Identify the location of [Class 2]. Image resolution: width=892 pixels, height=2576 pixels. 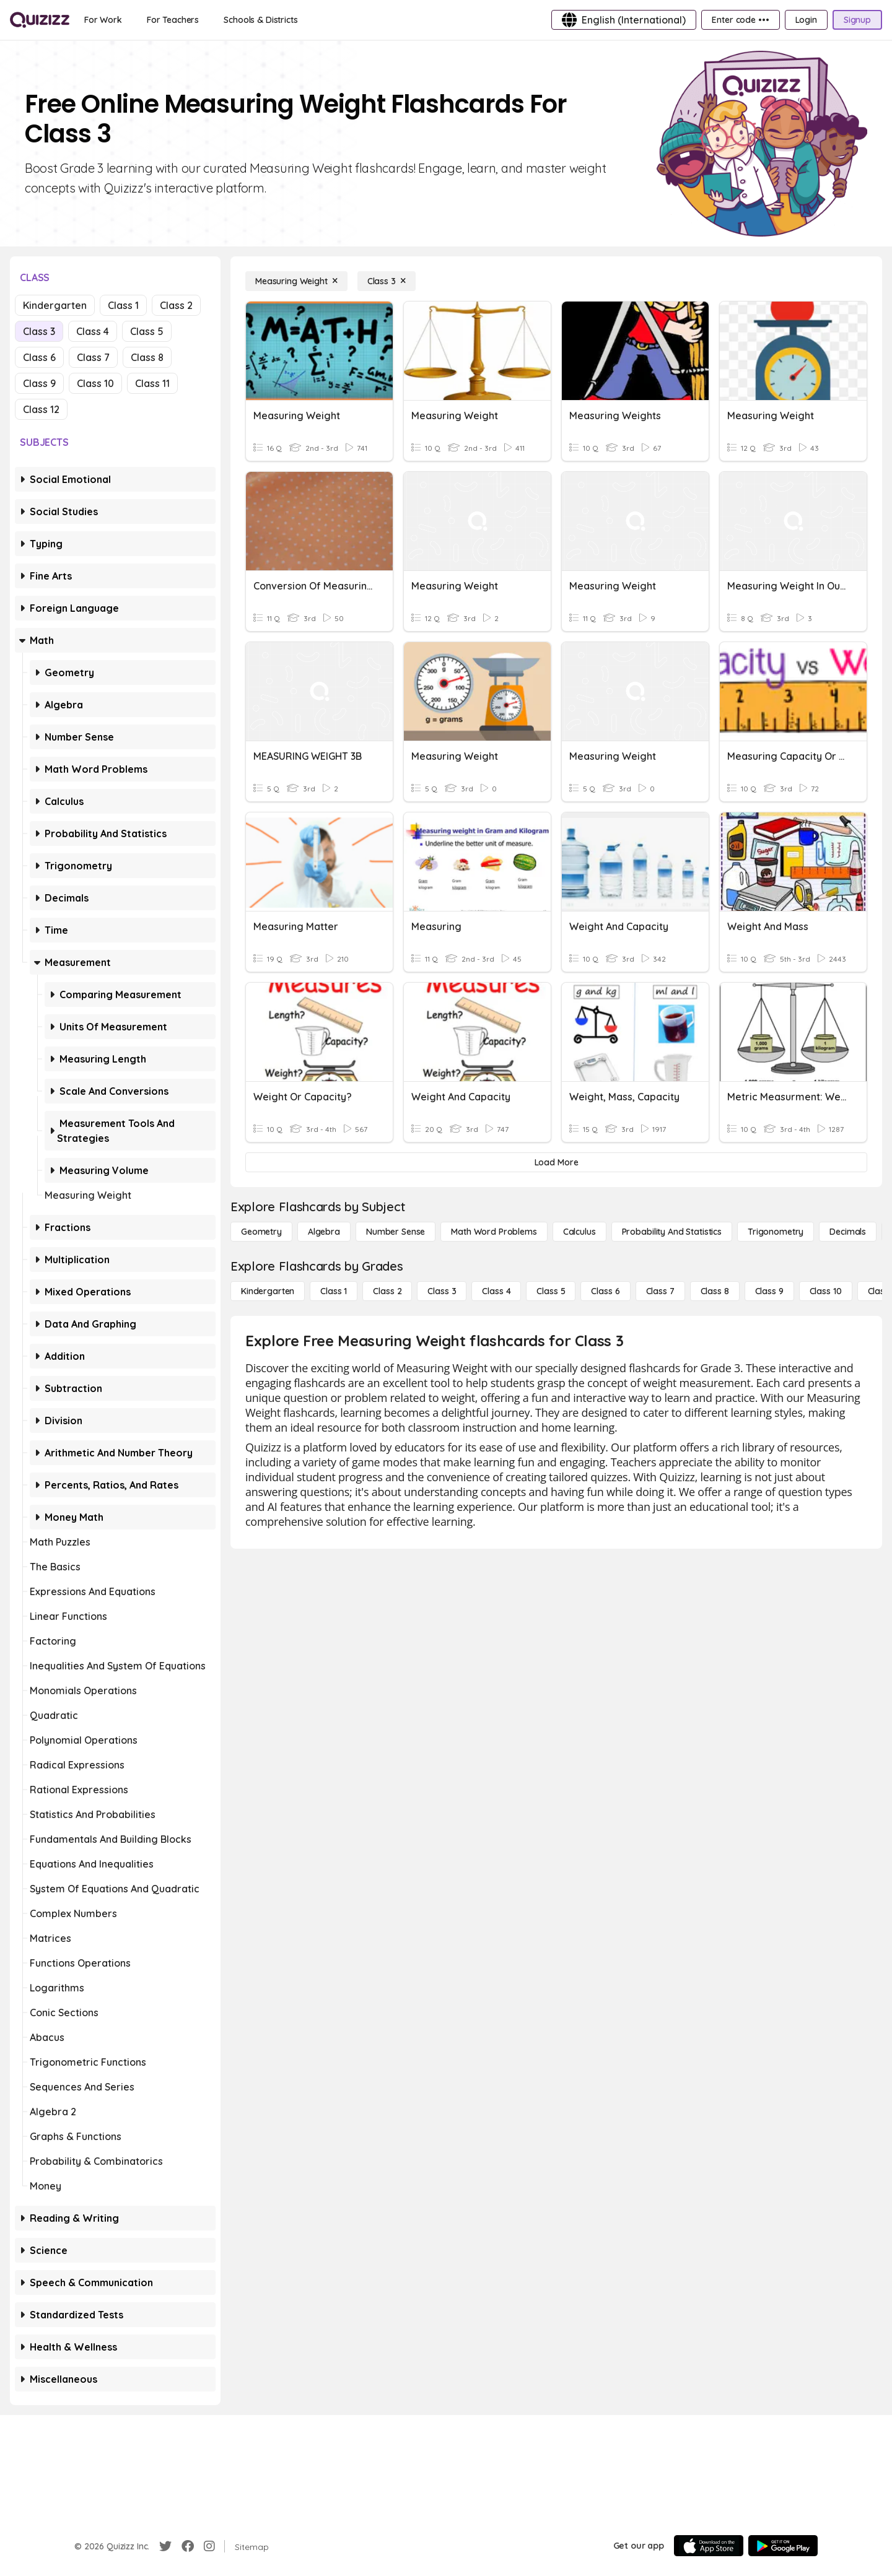
(387, 1291).